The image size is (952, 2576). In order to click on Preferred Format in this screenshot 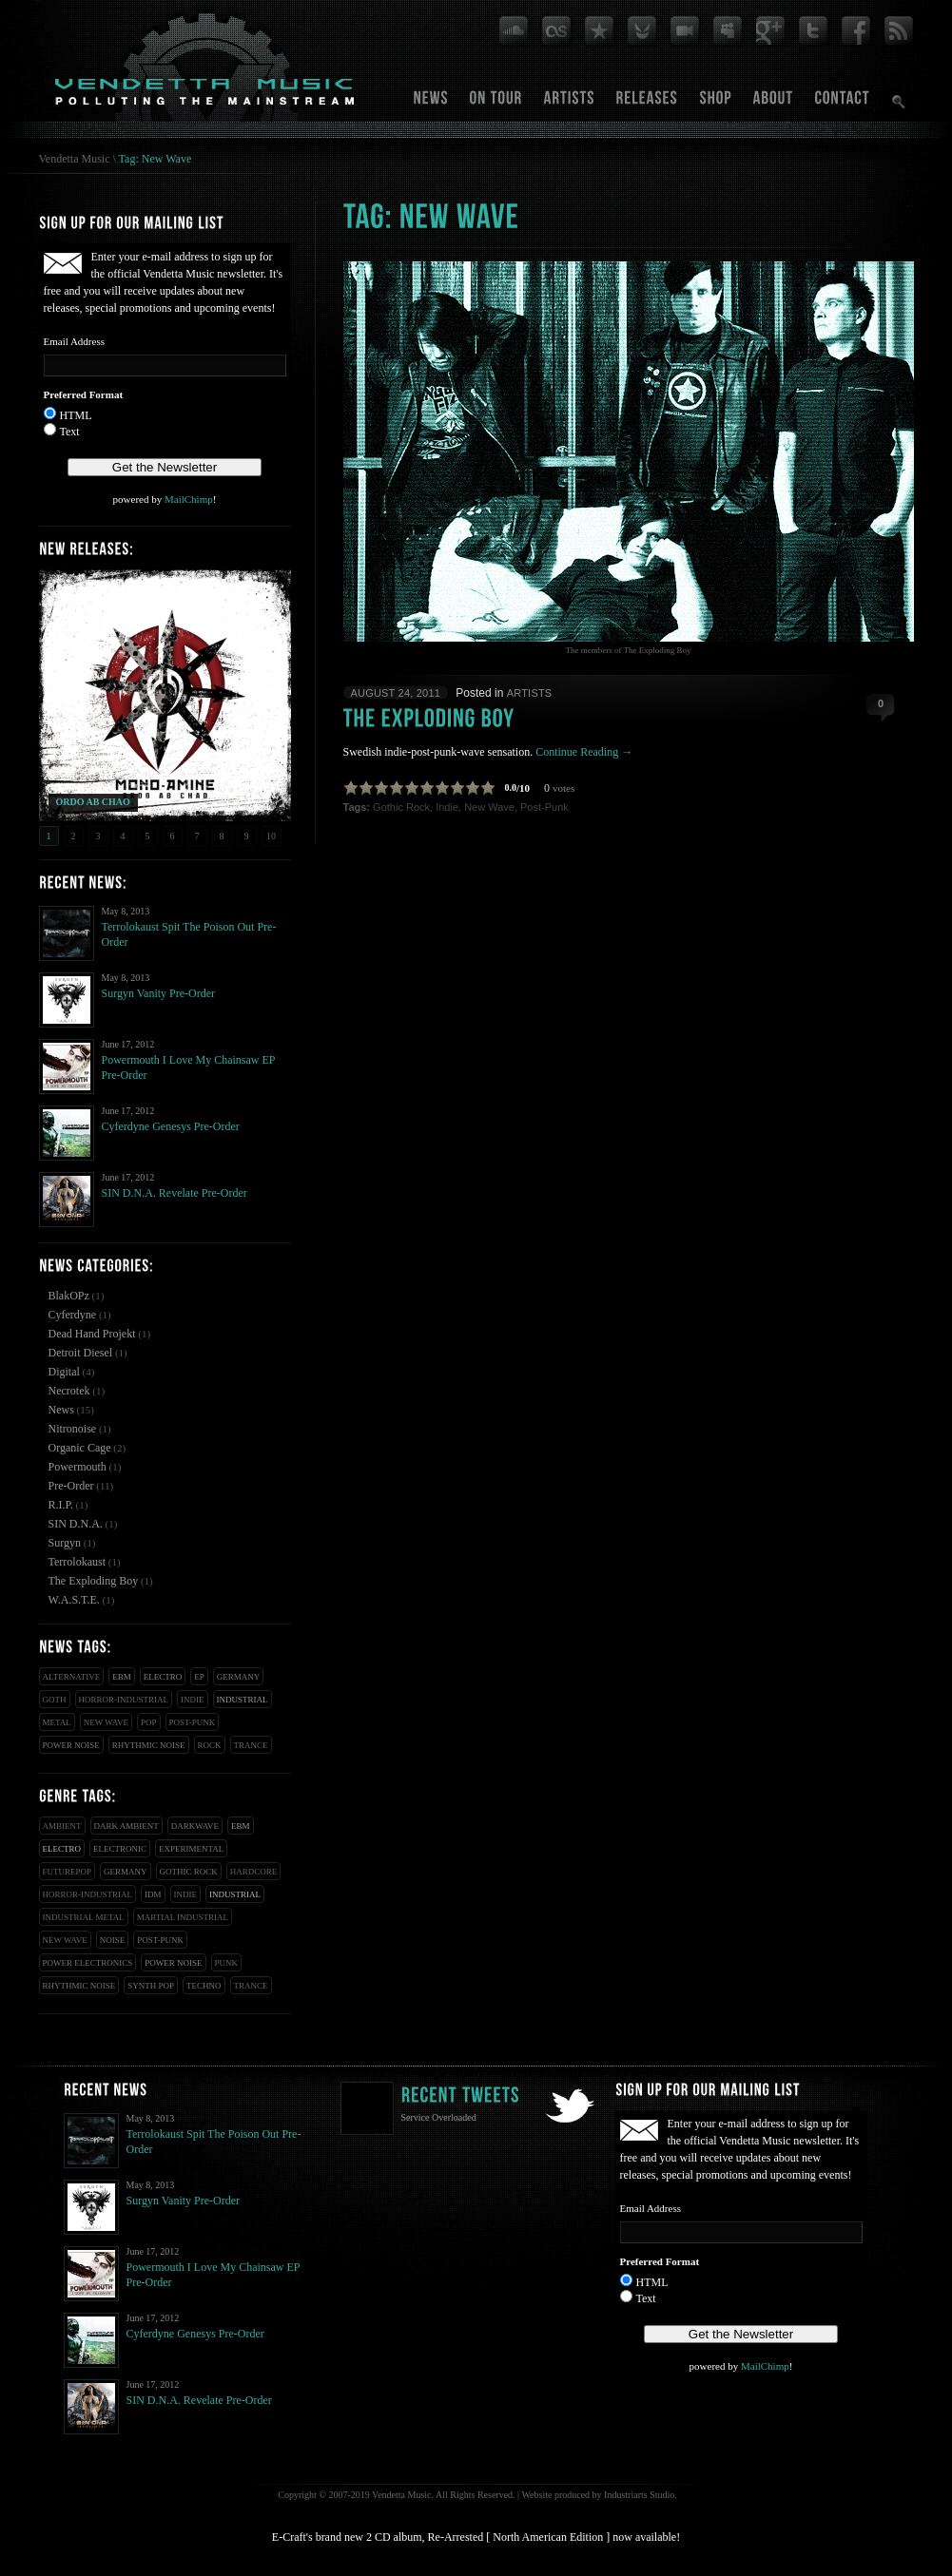, I will do `click(84, 394)`.